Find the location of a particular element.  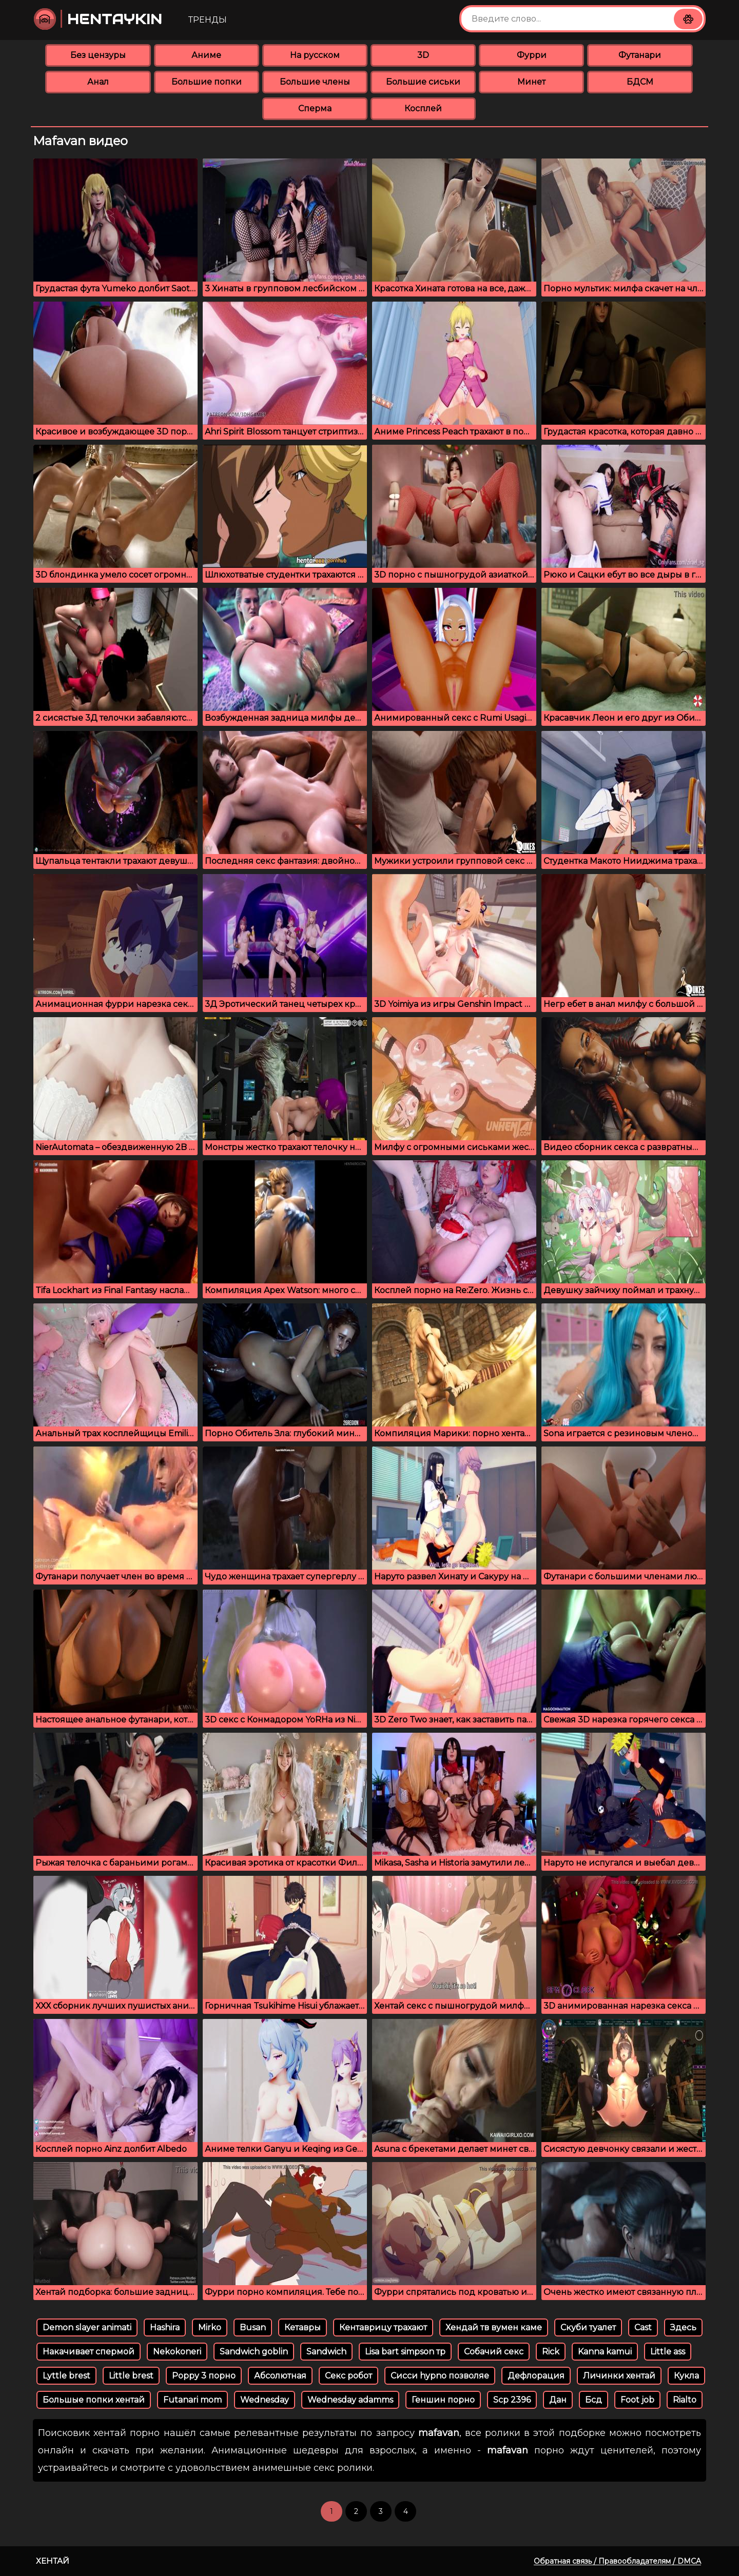

Scp 2396 is located at coordinates (512, 2400).